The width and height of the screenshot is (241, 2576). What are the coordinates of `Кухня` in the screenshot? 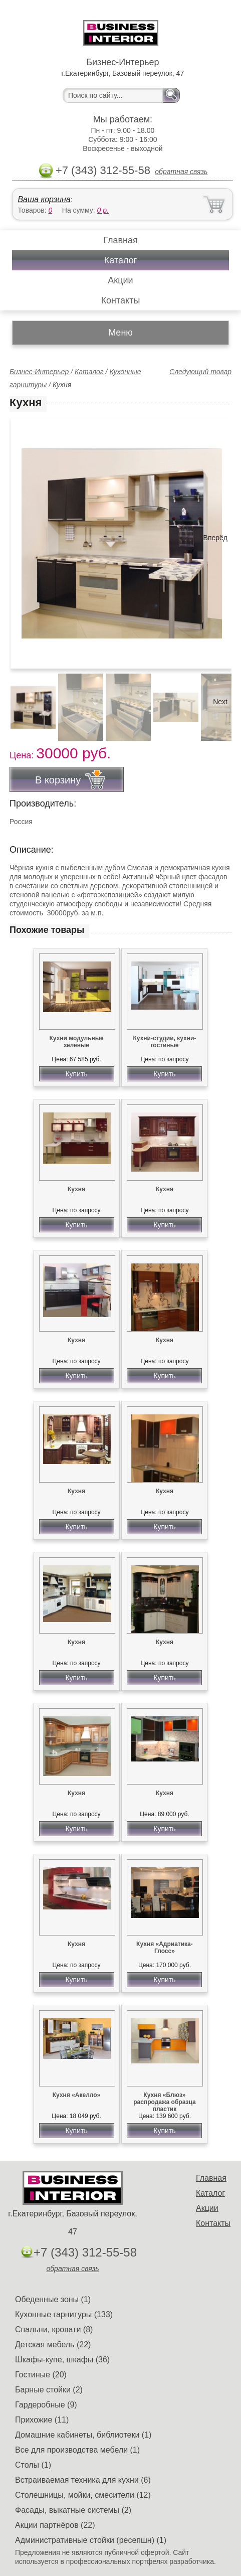 It's located at (76, 1189).